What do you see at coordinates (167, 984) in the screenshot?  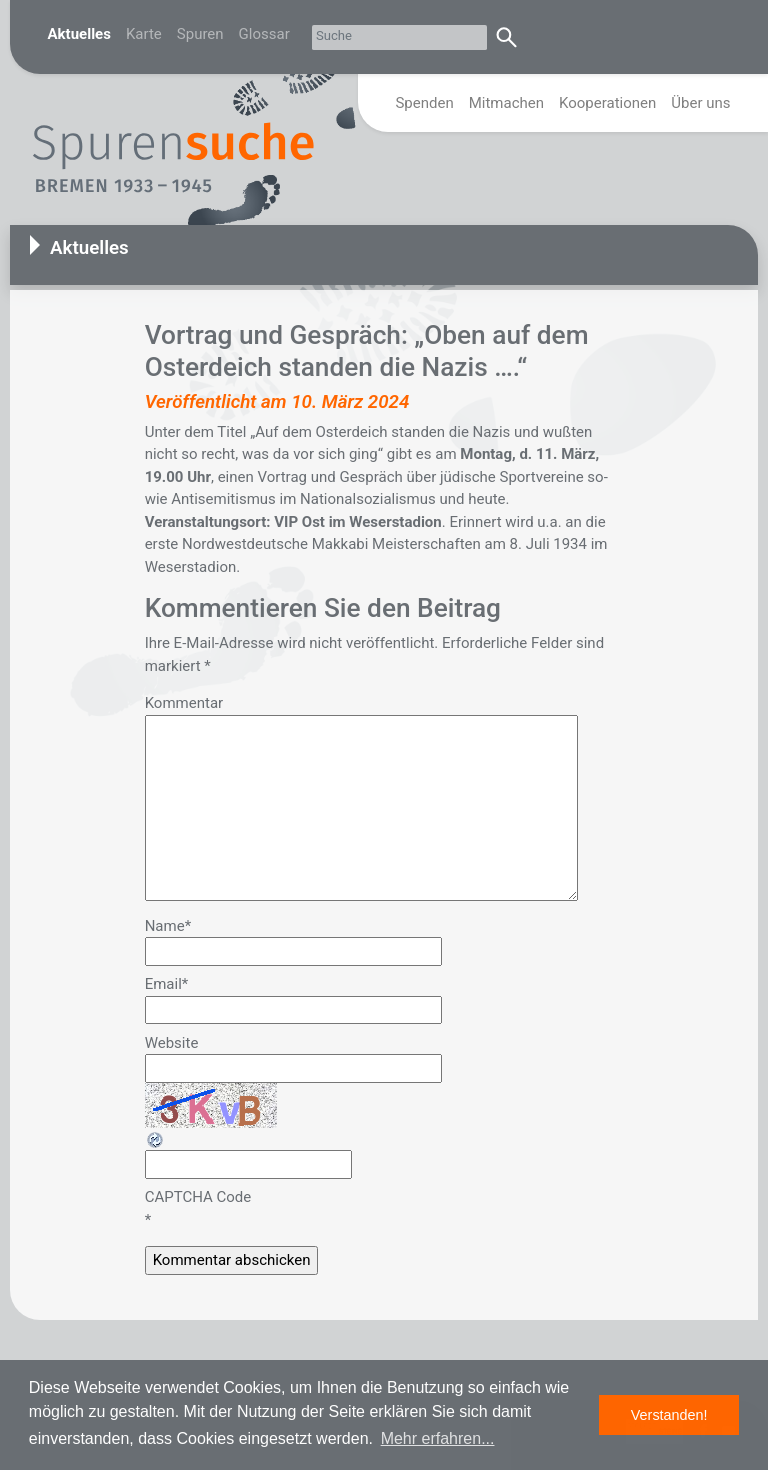 I see `Email` at bounding box center [167, 984].